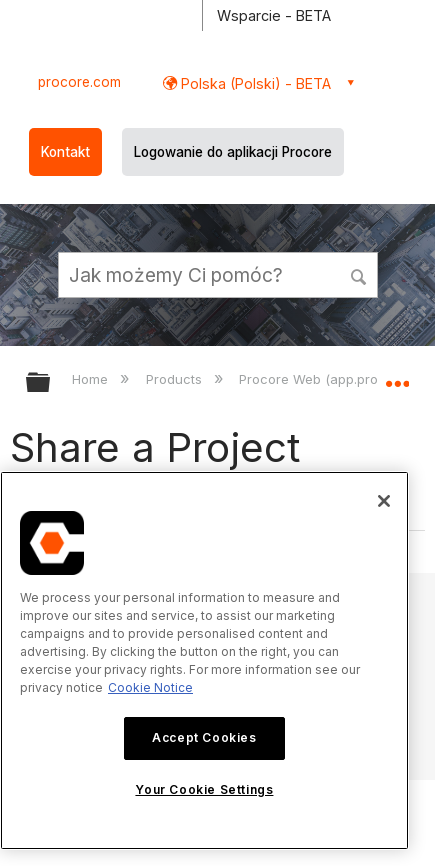 This screenshot has width=435, height=866. Describe the element at coordinates (204, 660) in the screenshot. I see `[region]` at that location.